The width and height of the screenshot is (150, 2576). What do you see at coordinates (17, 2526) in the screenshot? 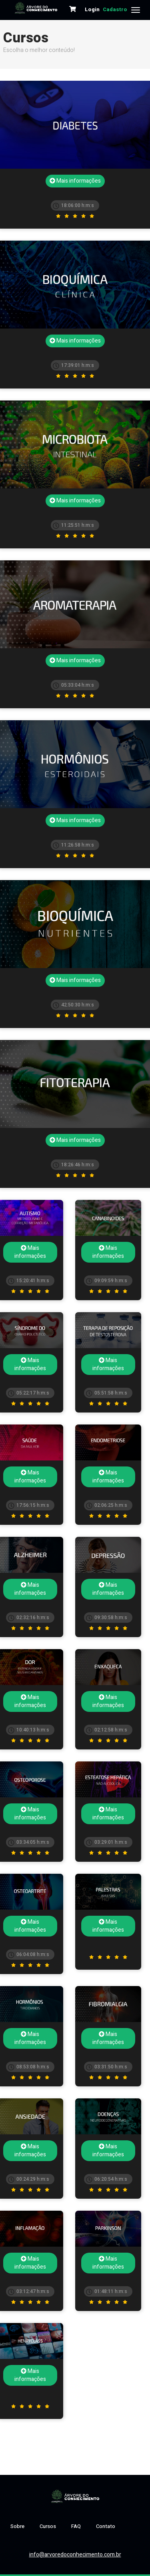
I see `Sobre` at bounding box center [17, 2526].